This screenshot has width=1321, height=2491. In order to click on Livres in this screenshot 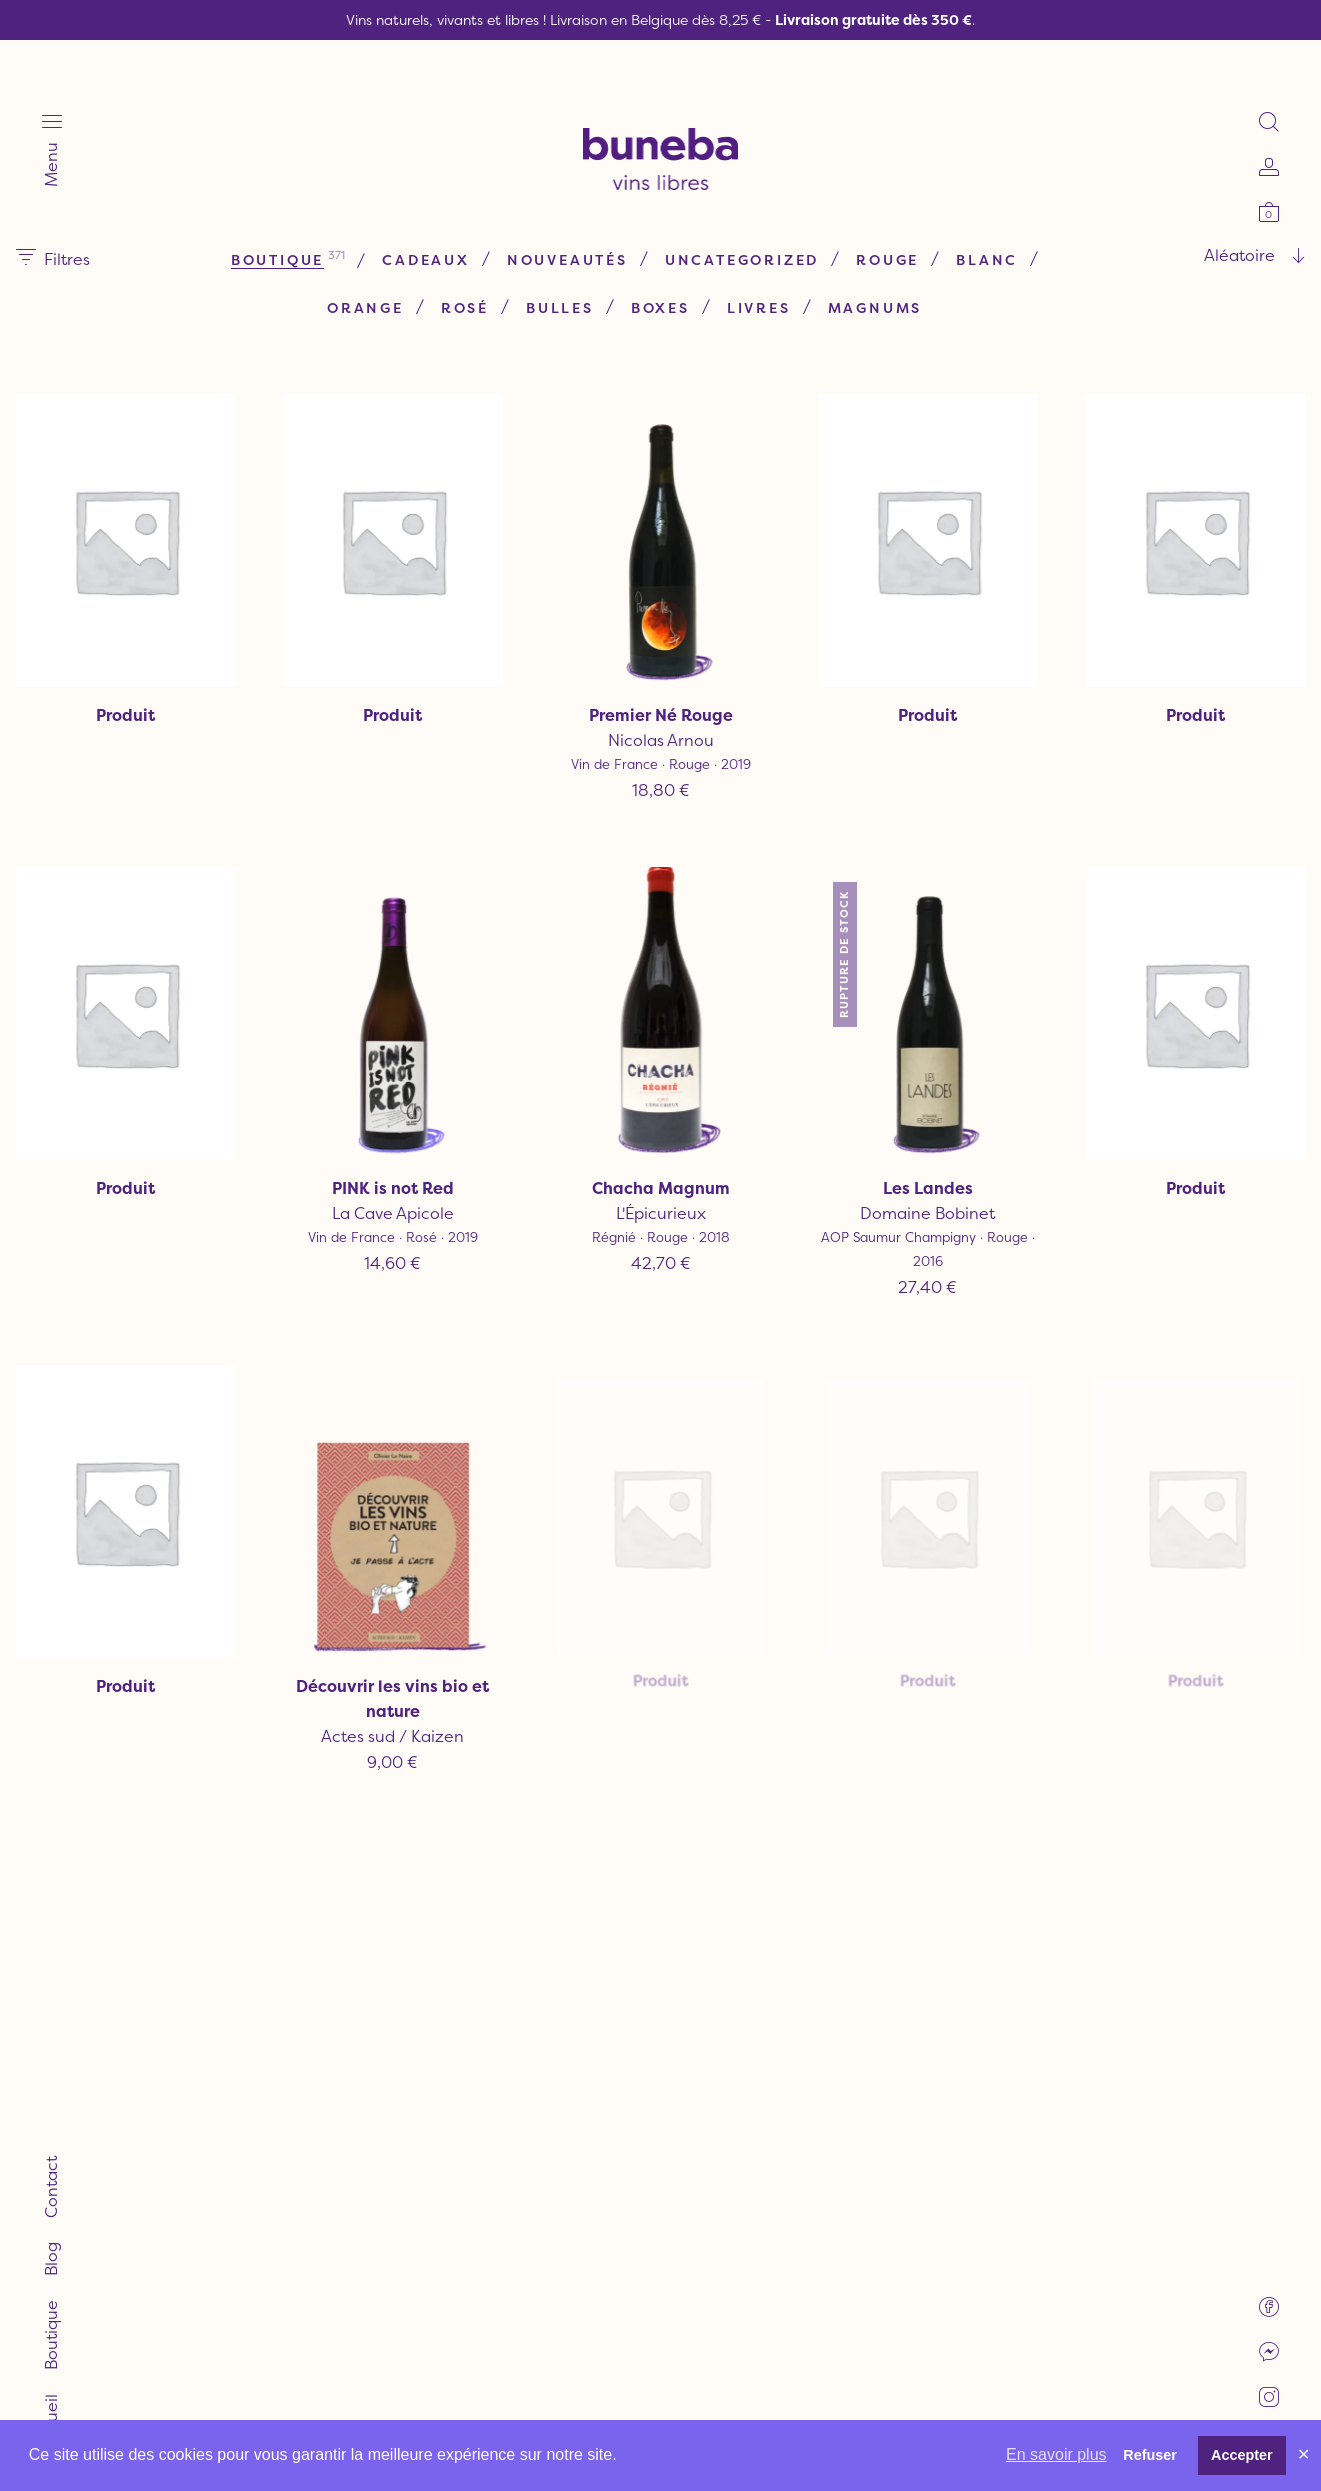, I will do `click(907, 263)`.